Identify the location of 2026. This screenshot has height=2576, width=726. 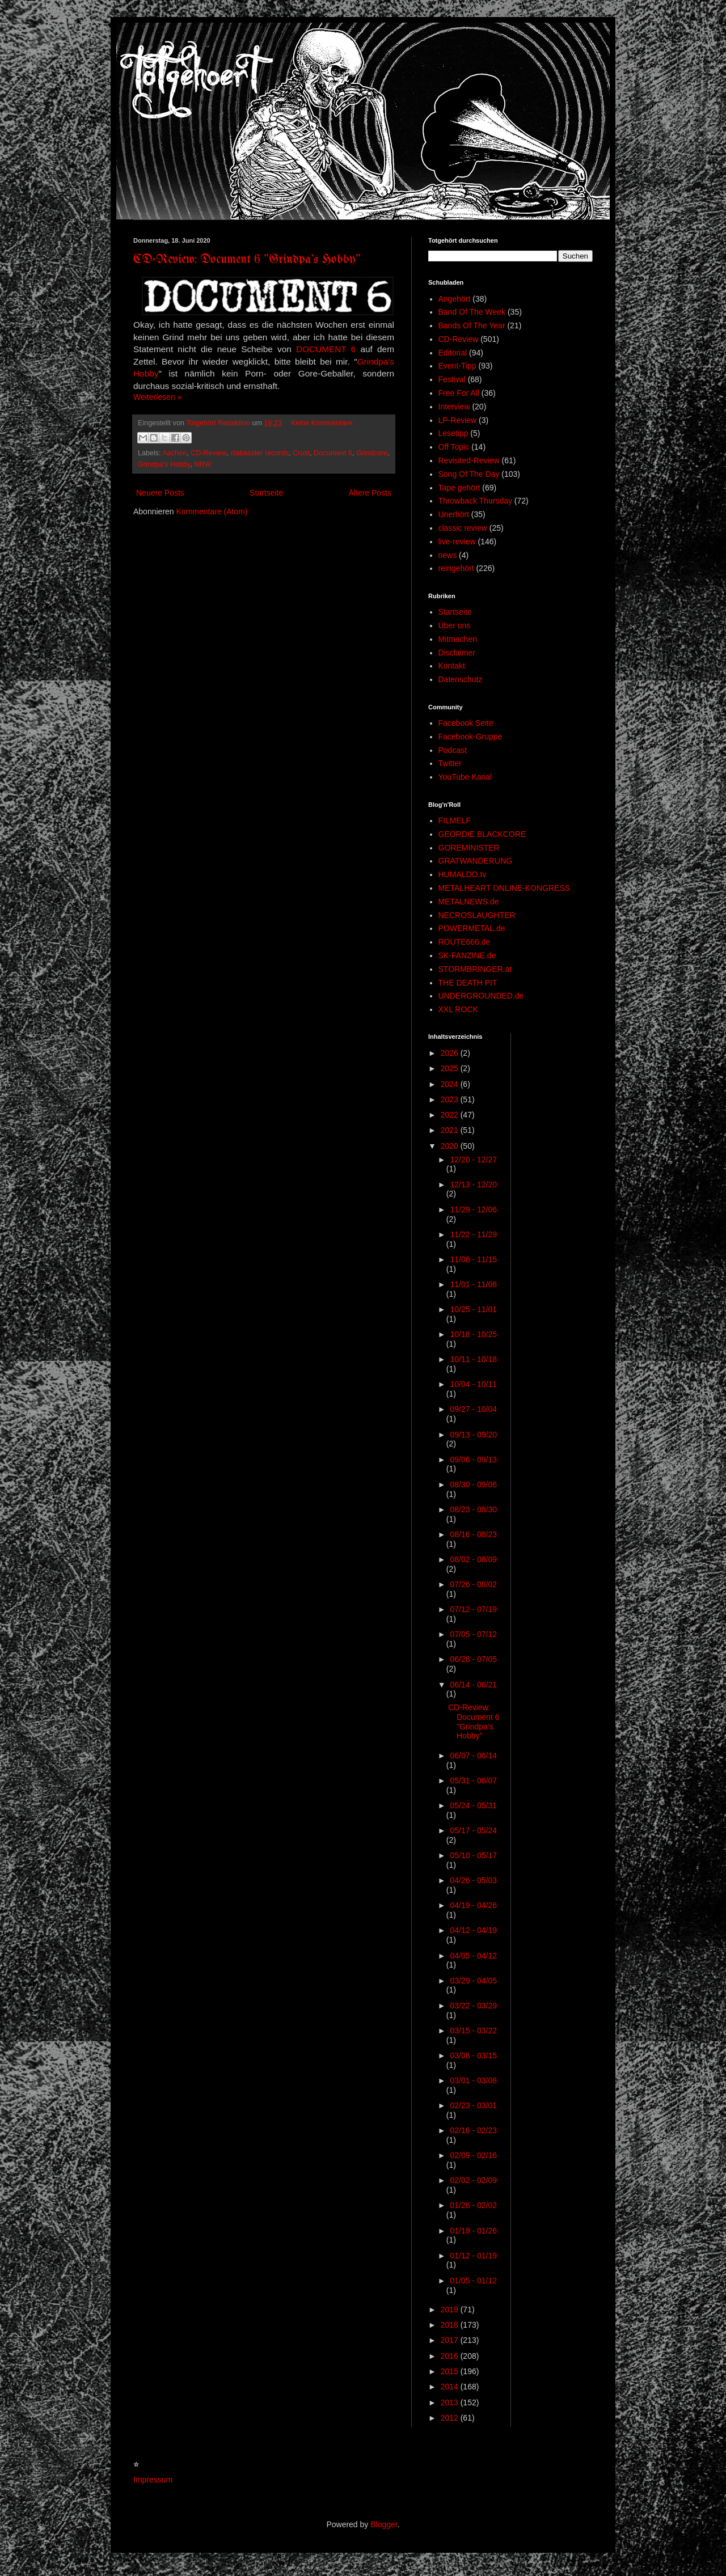
(451, 1053).